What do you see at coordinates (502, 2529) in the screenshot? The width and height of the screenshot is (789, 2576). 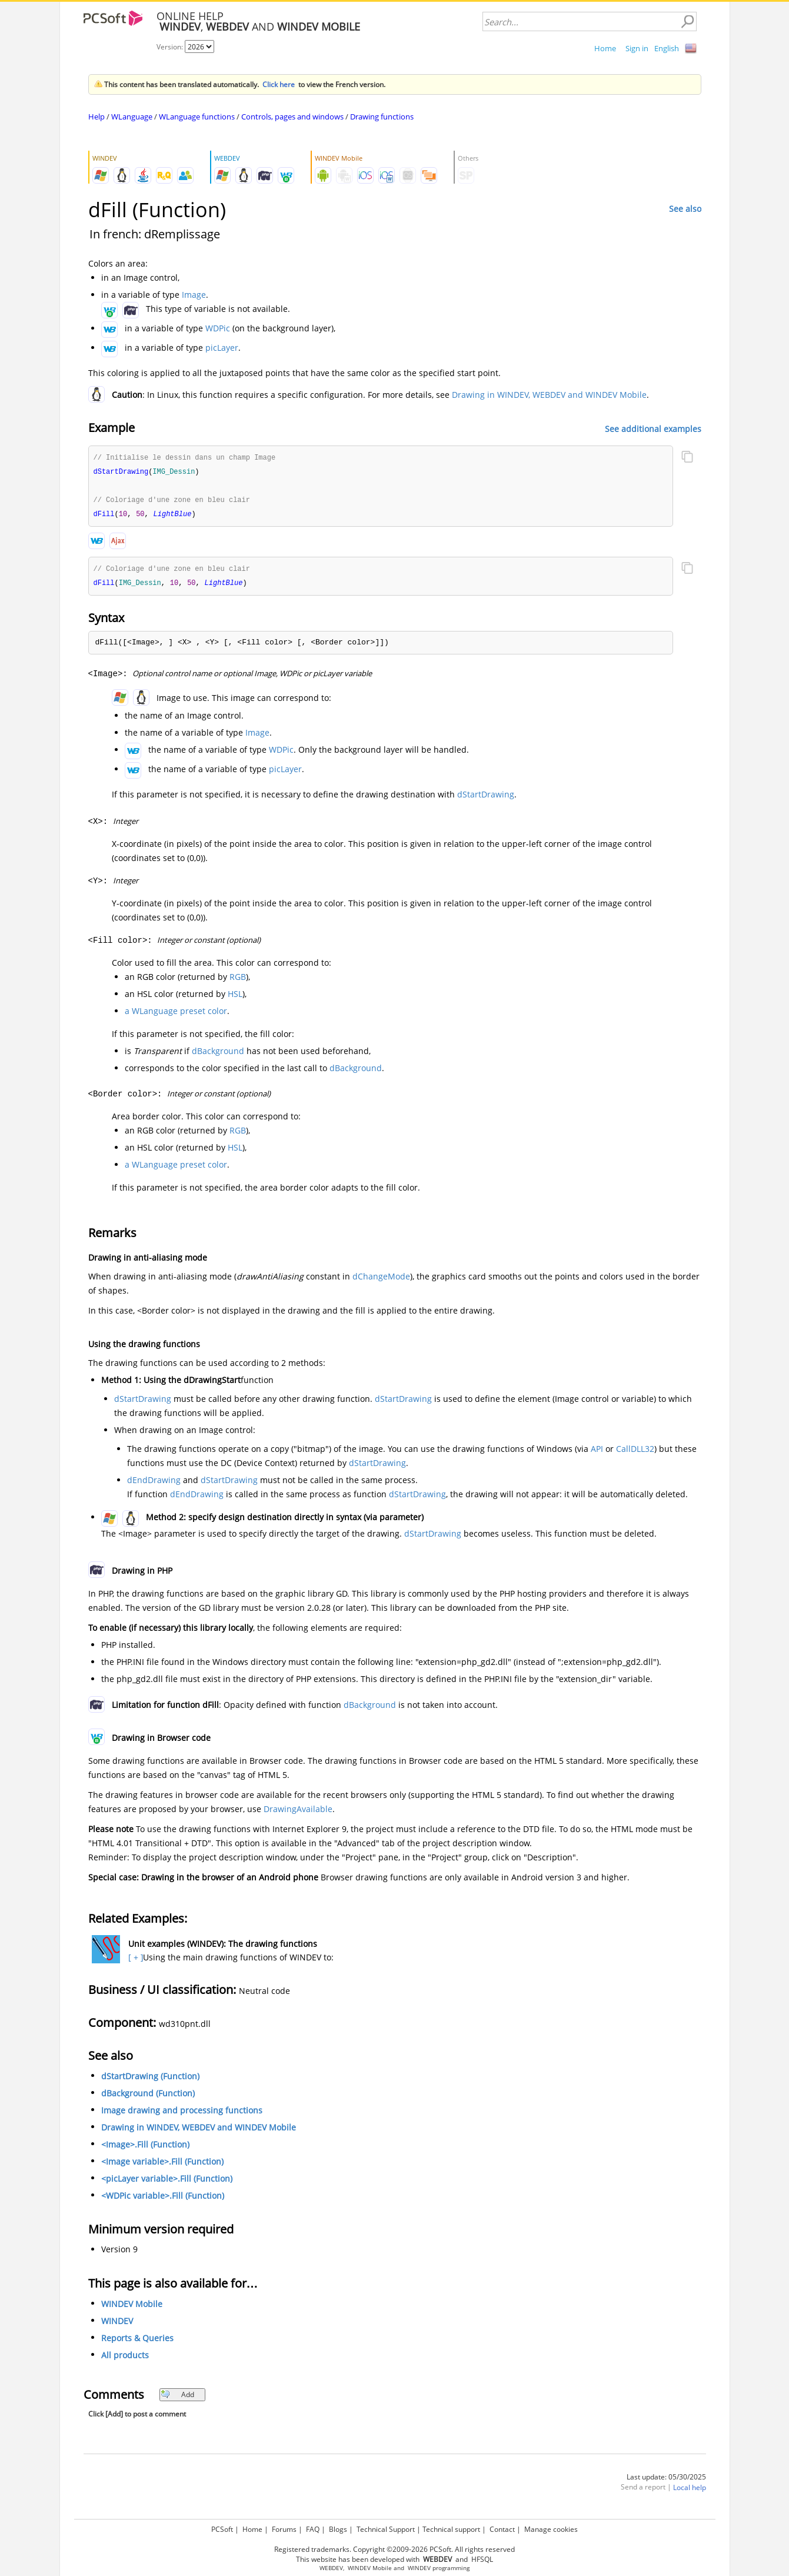 I see `Contact` at bounding box center [502, 2529].